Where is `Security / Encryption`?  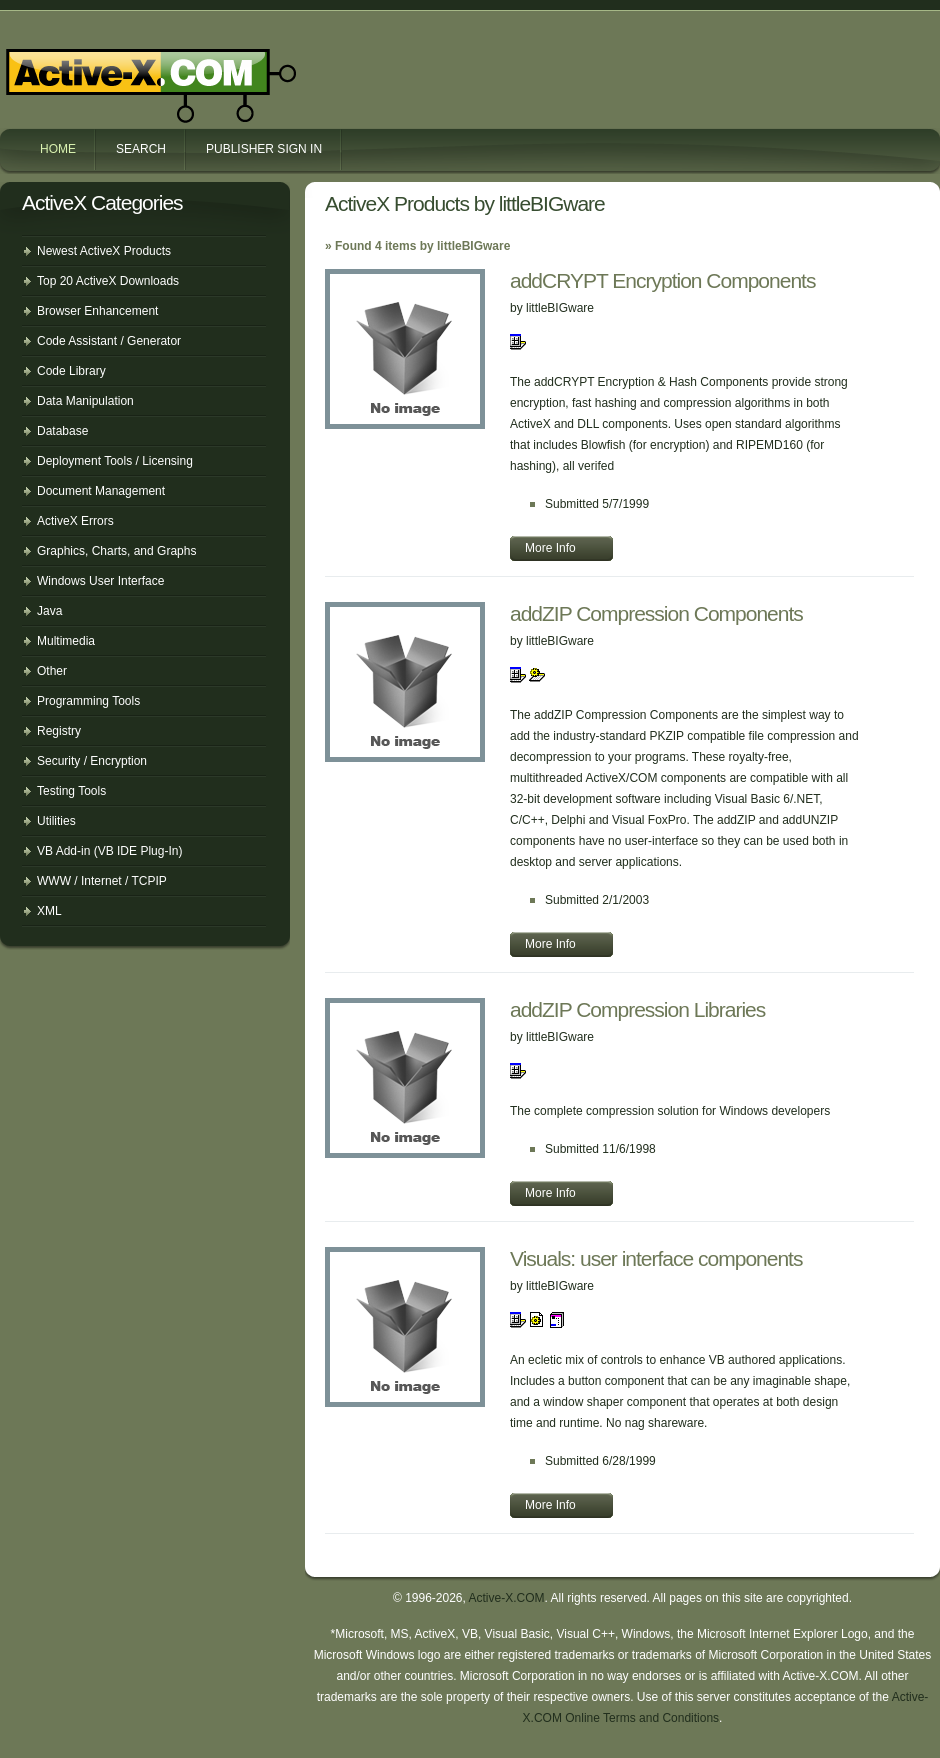
Security / Encryption is located at coordinates (92, 761).